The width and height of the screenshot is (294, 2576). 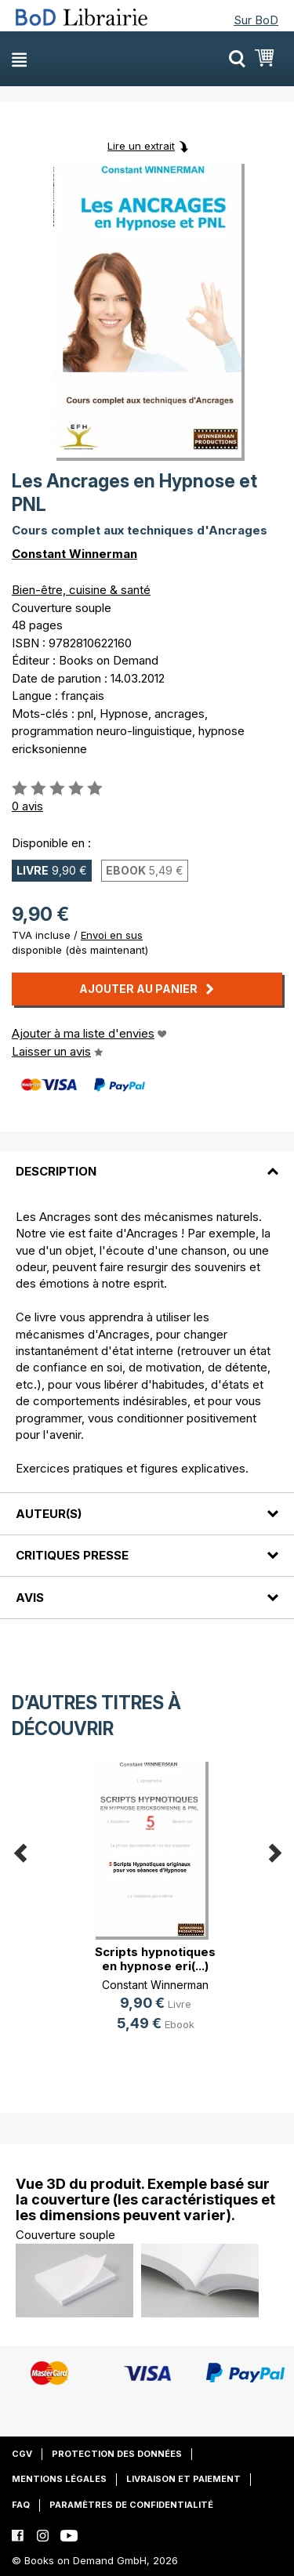 What do you see at coordinates (59, 2478) in the screenshot?
I see `Mentions légales` at bounding box center [59, 2478].